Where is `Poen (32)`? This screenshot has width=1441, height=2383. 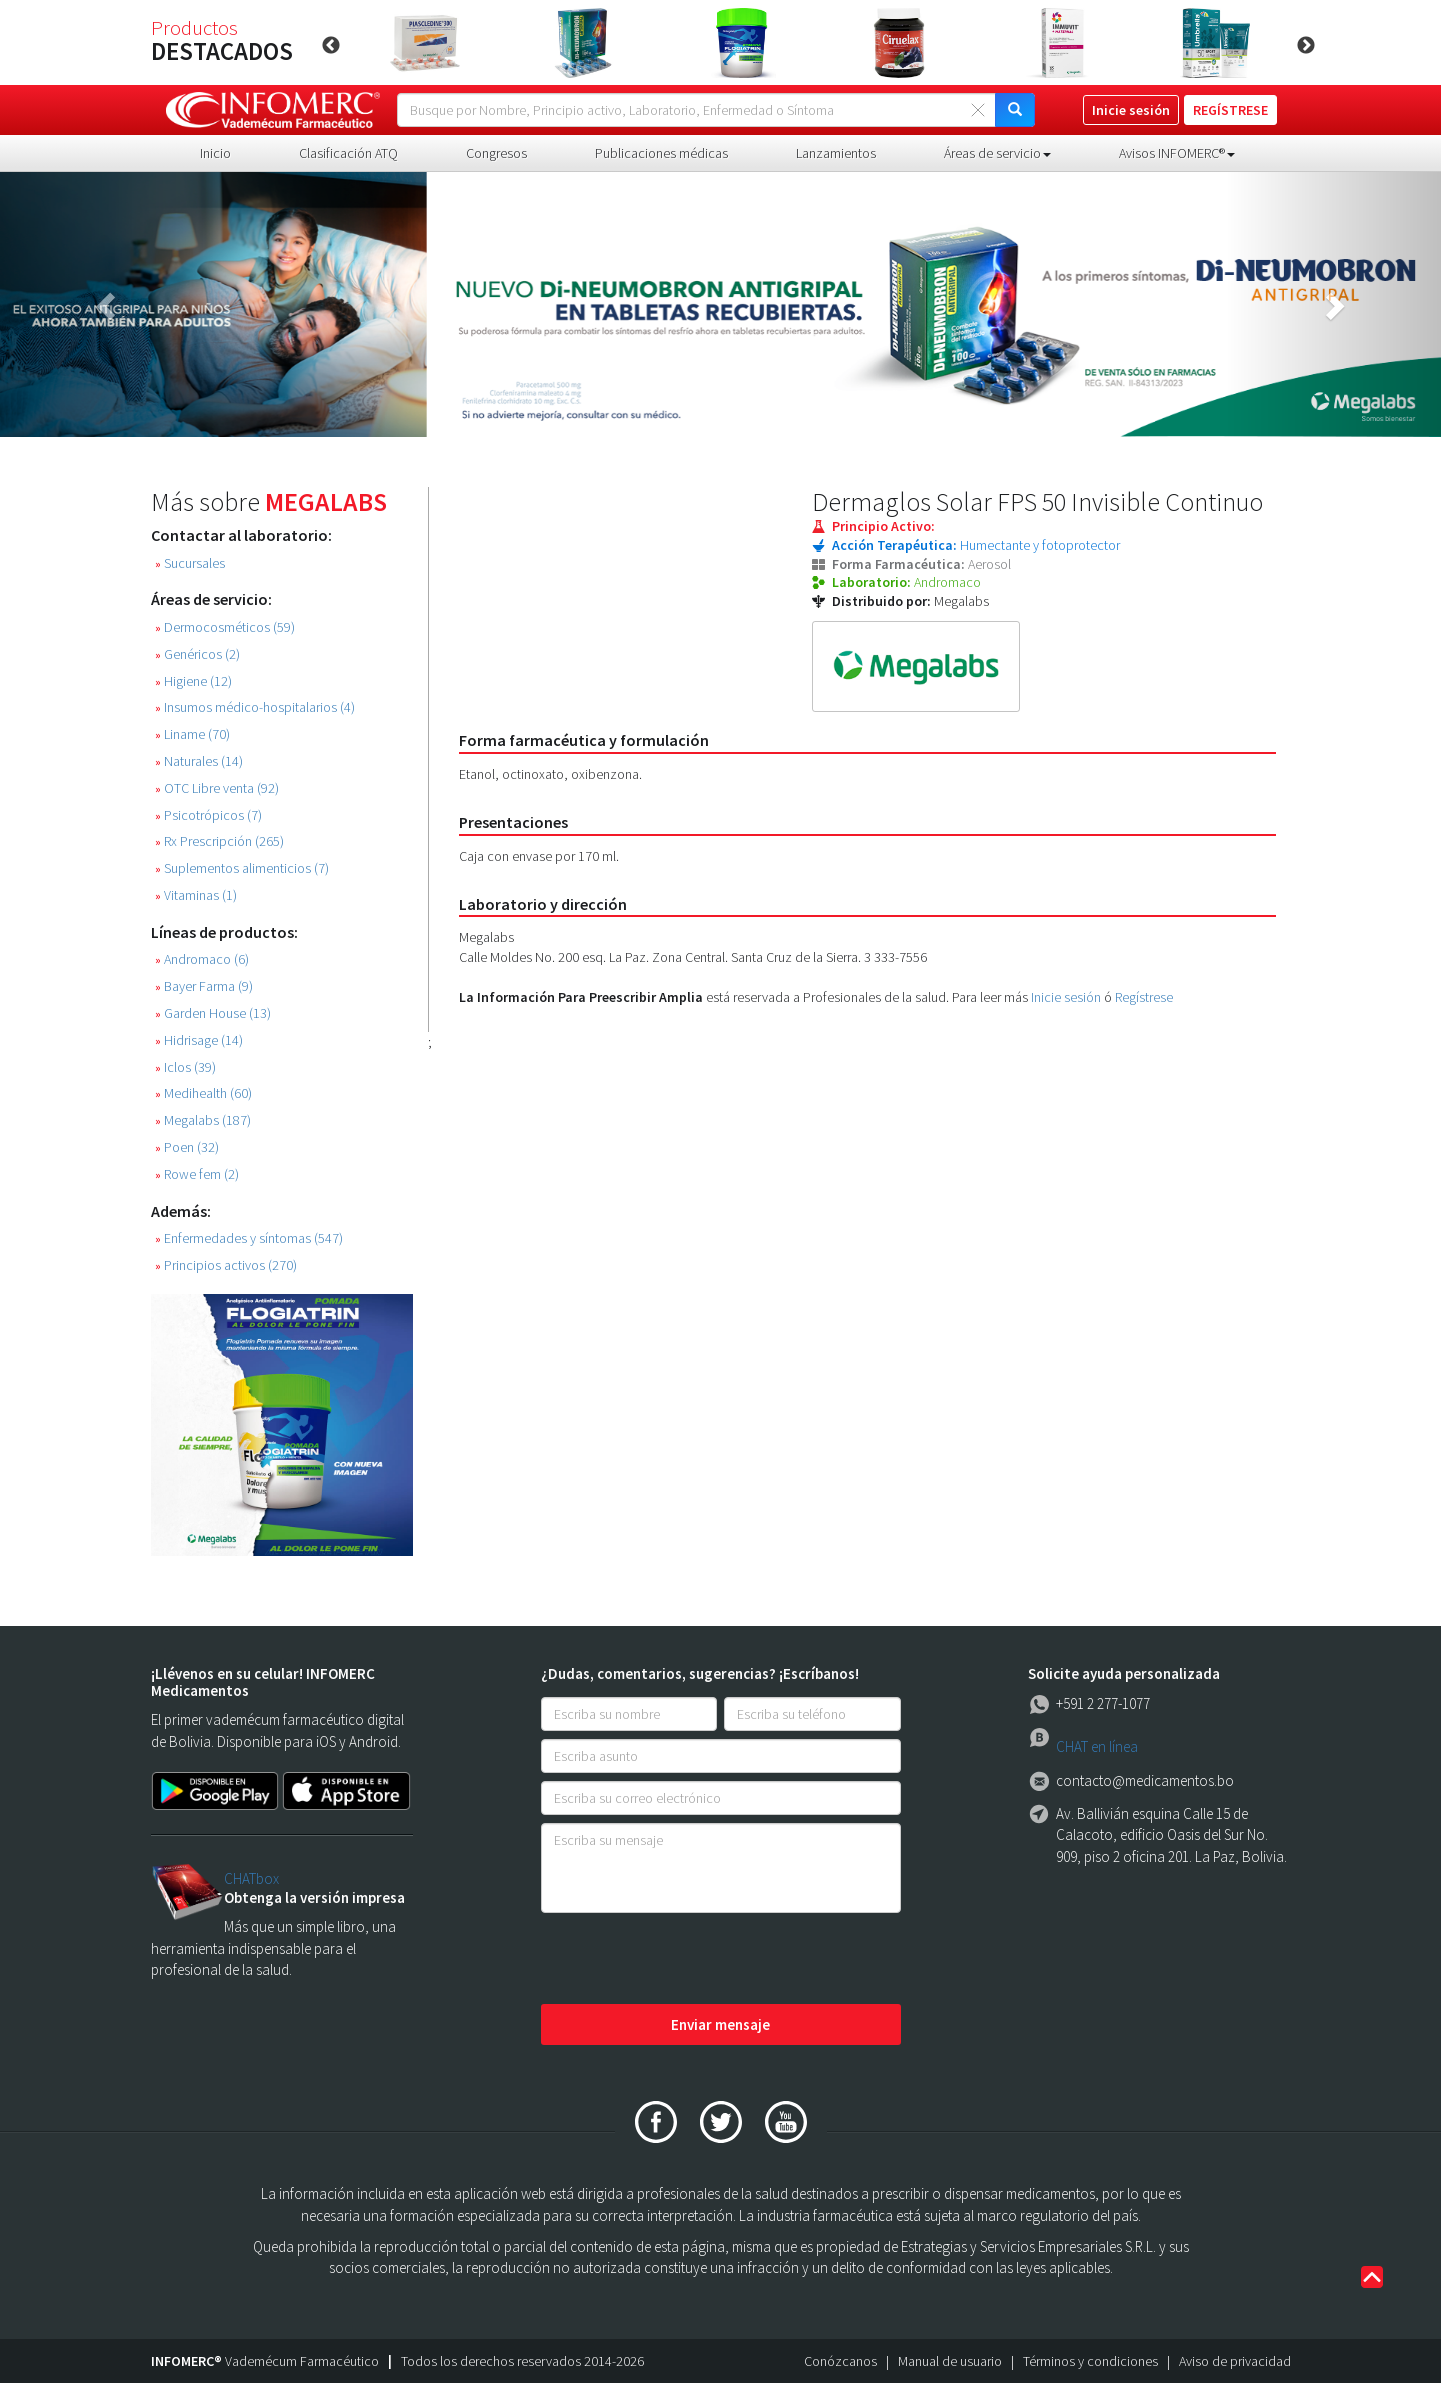
Poen (32) is located at coordinates (187, 1147).